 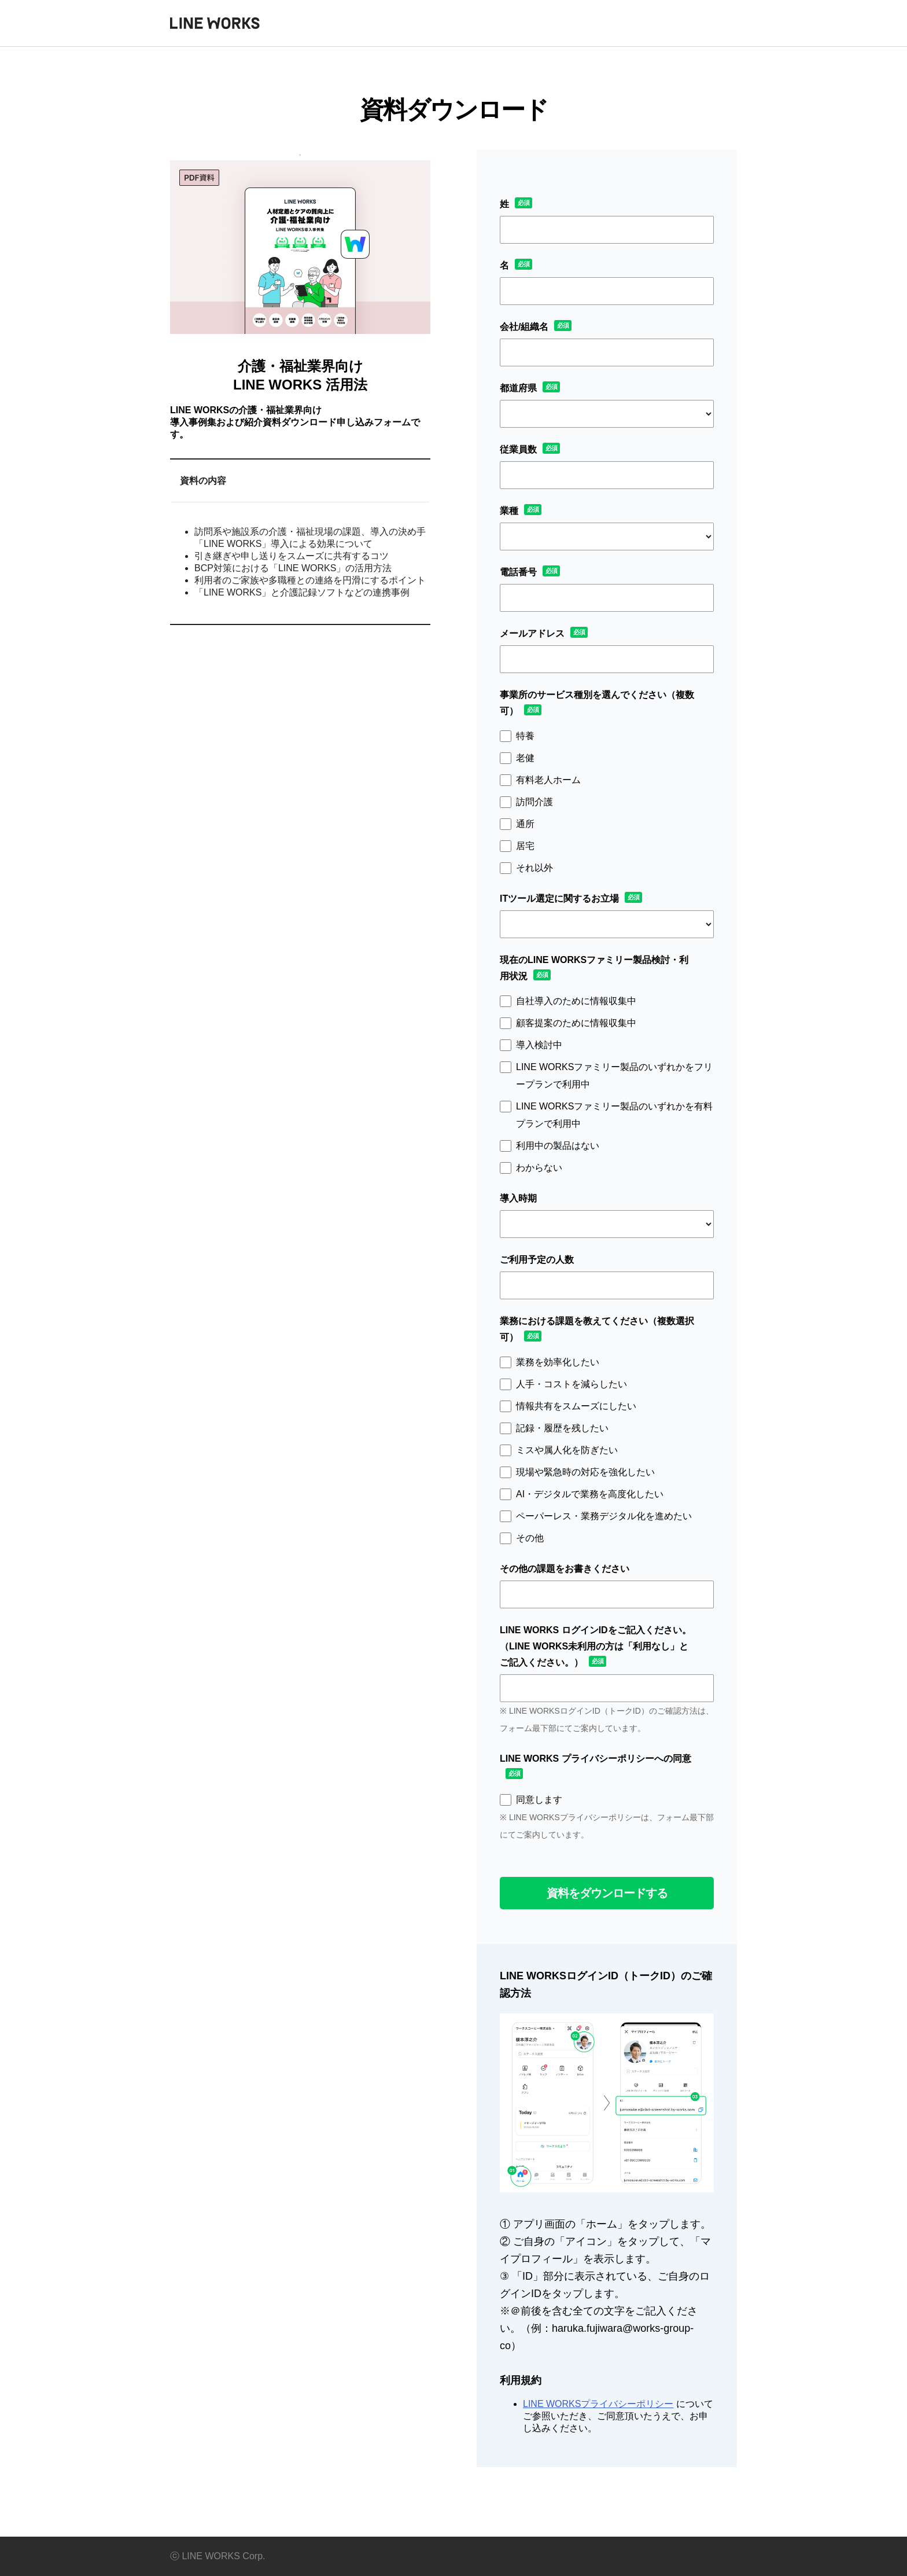 I want to click on 老健, so click(x=525, y=758).